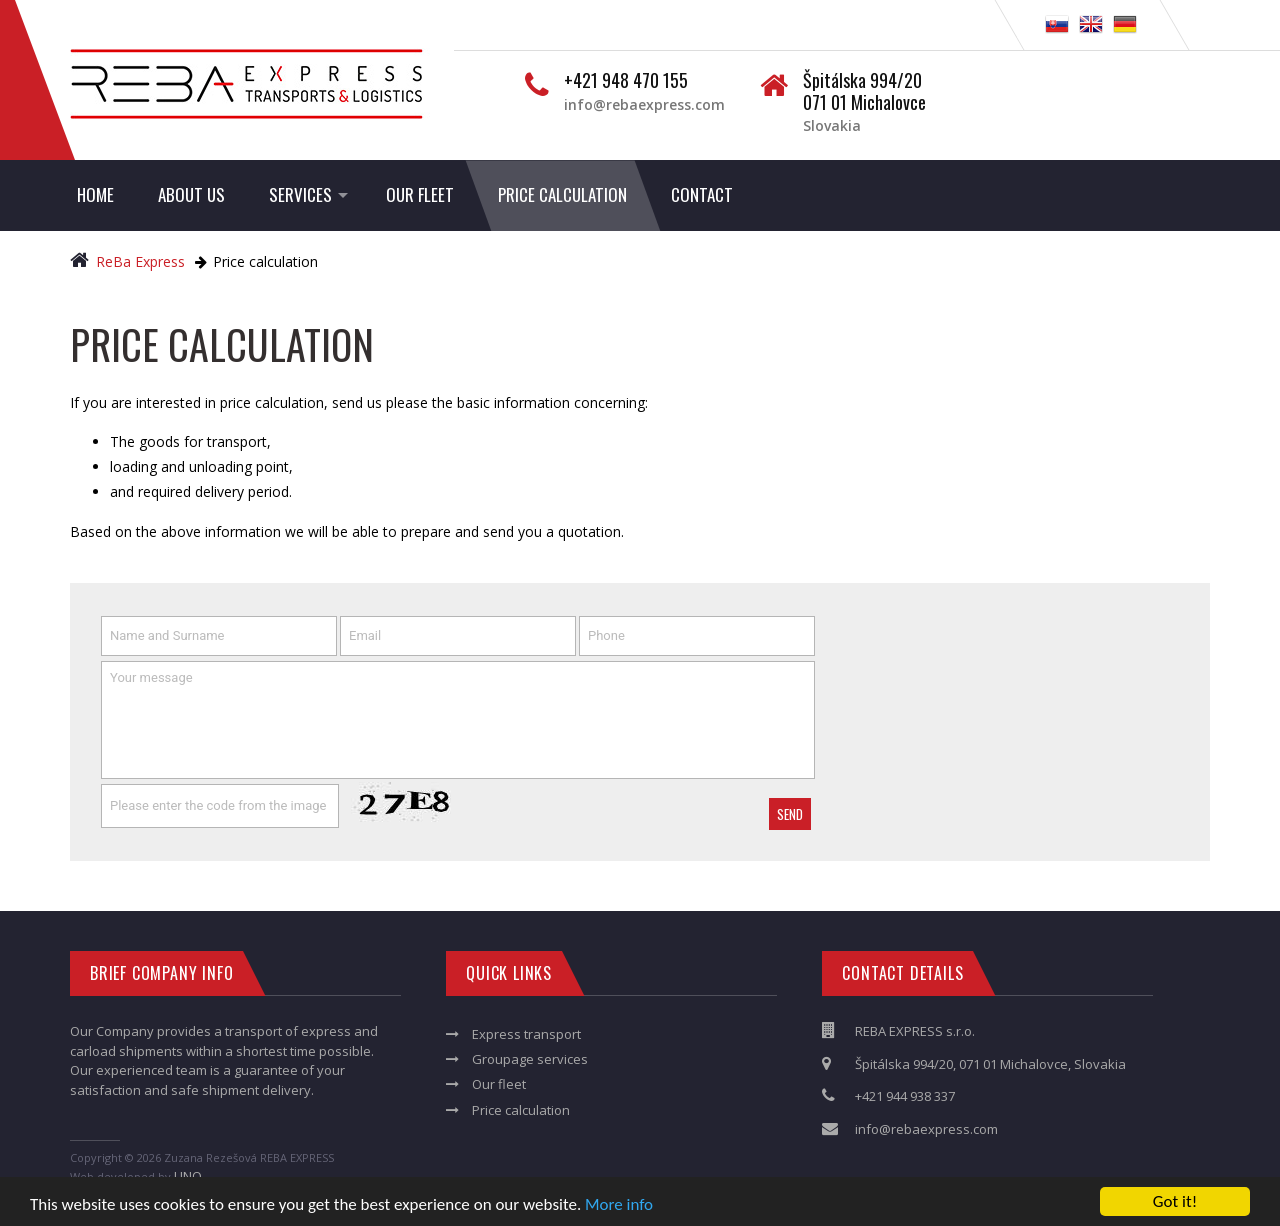 This screenshot has width=1280, height=1226. Describe the element at coordinates (562, 194) in the screenshot. I see `Price calculation` at that location.